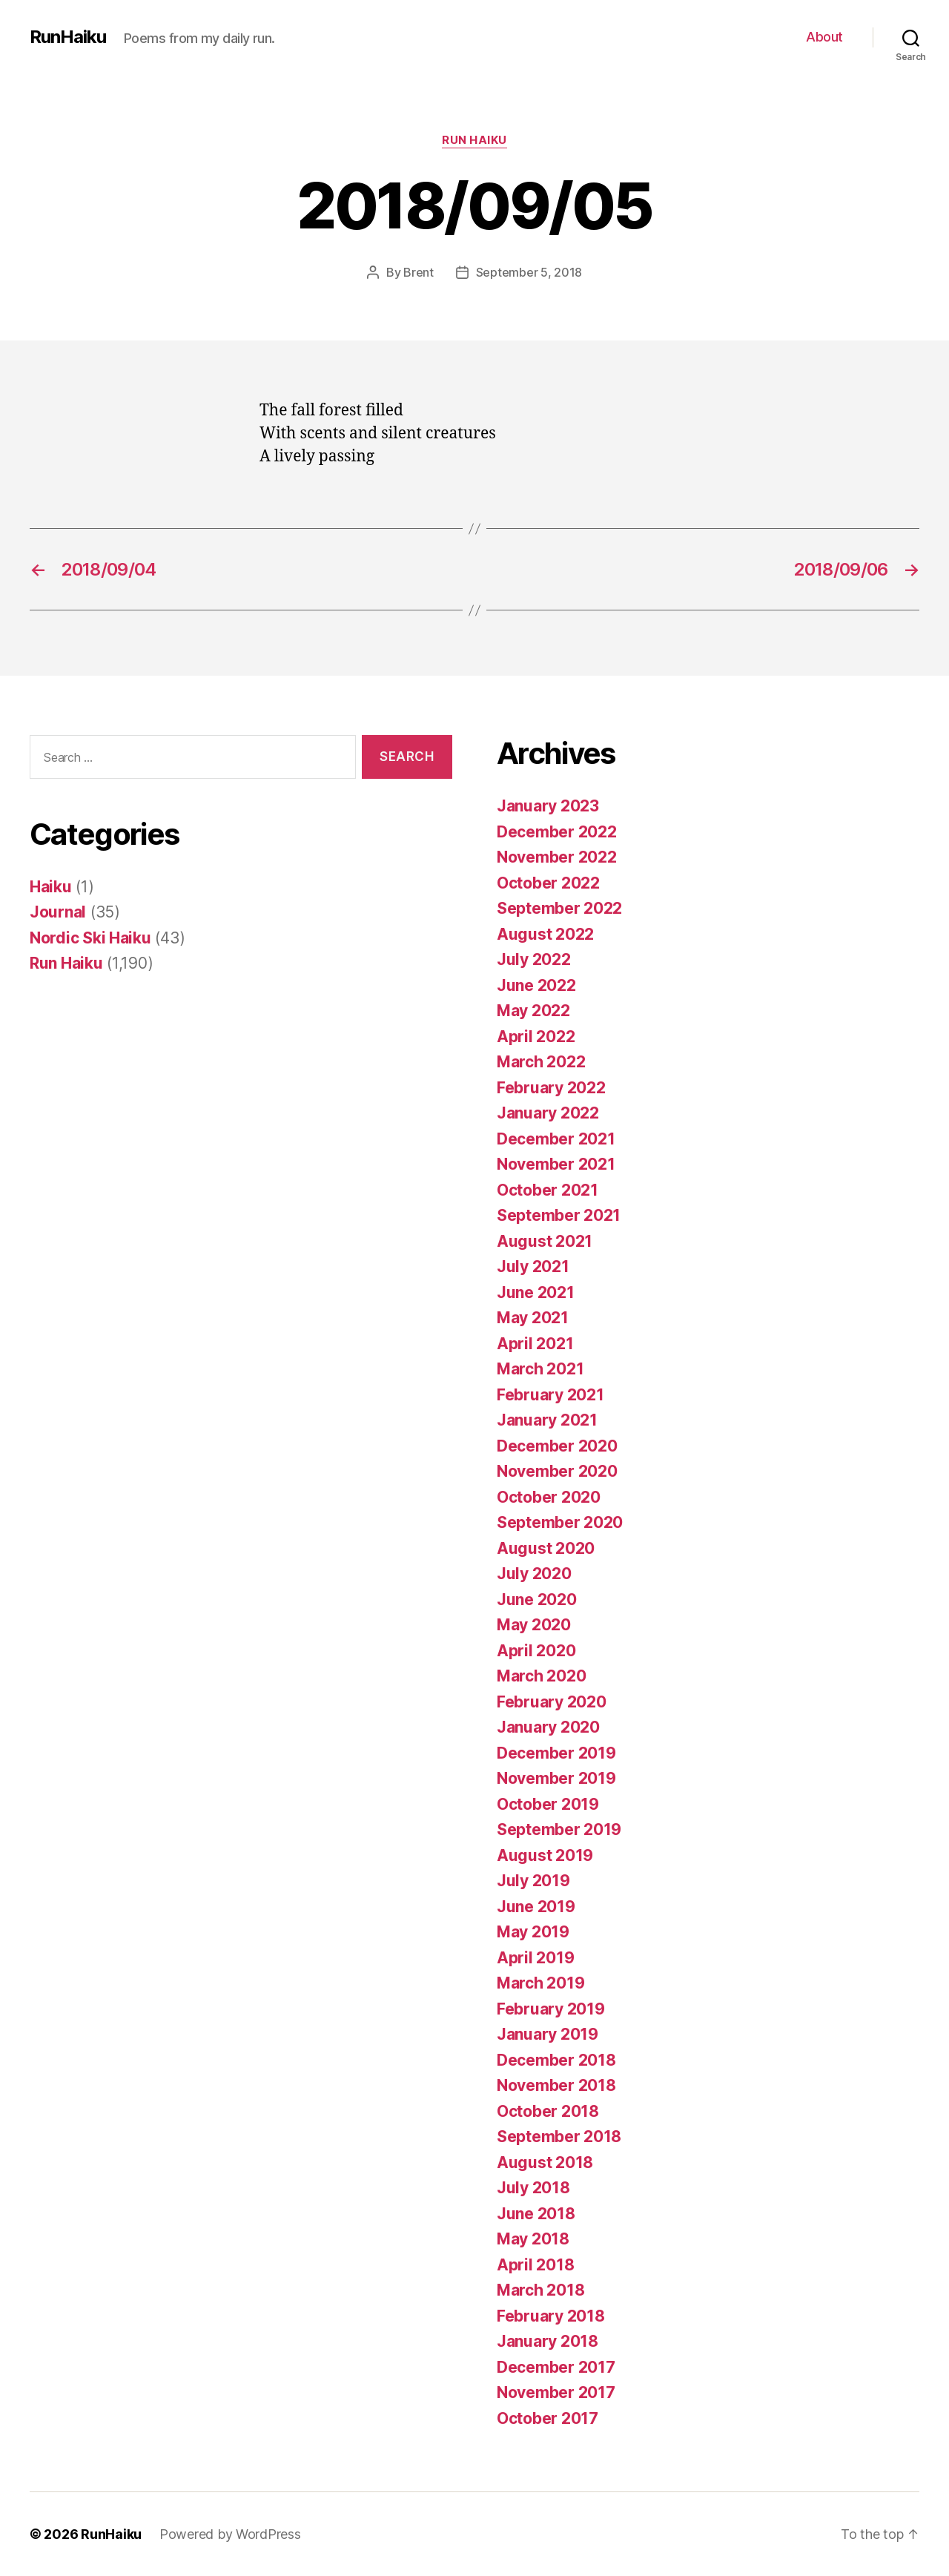 The image size is (949, 2576). I want to click on Brent, so click(418, 272).